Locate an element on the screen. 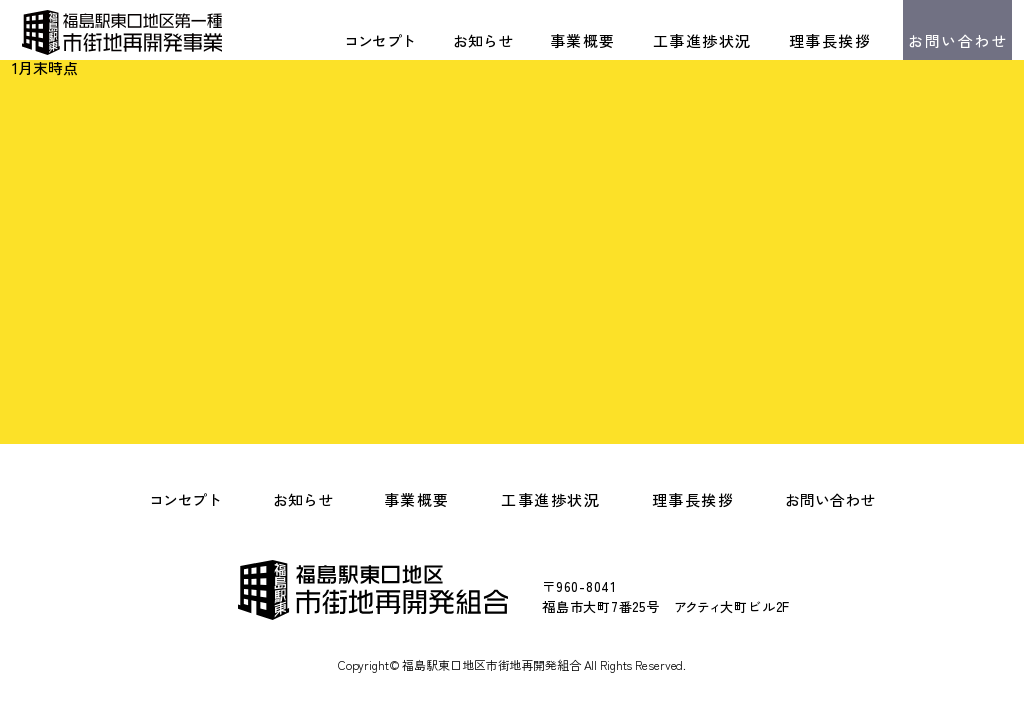 Image resolution: width=1024 pixels, height=720 pixels. 事業概要 is located at coordinates (583, 40).